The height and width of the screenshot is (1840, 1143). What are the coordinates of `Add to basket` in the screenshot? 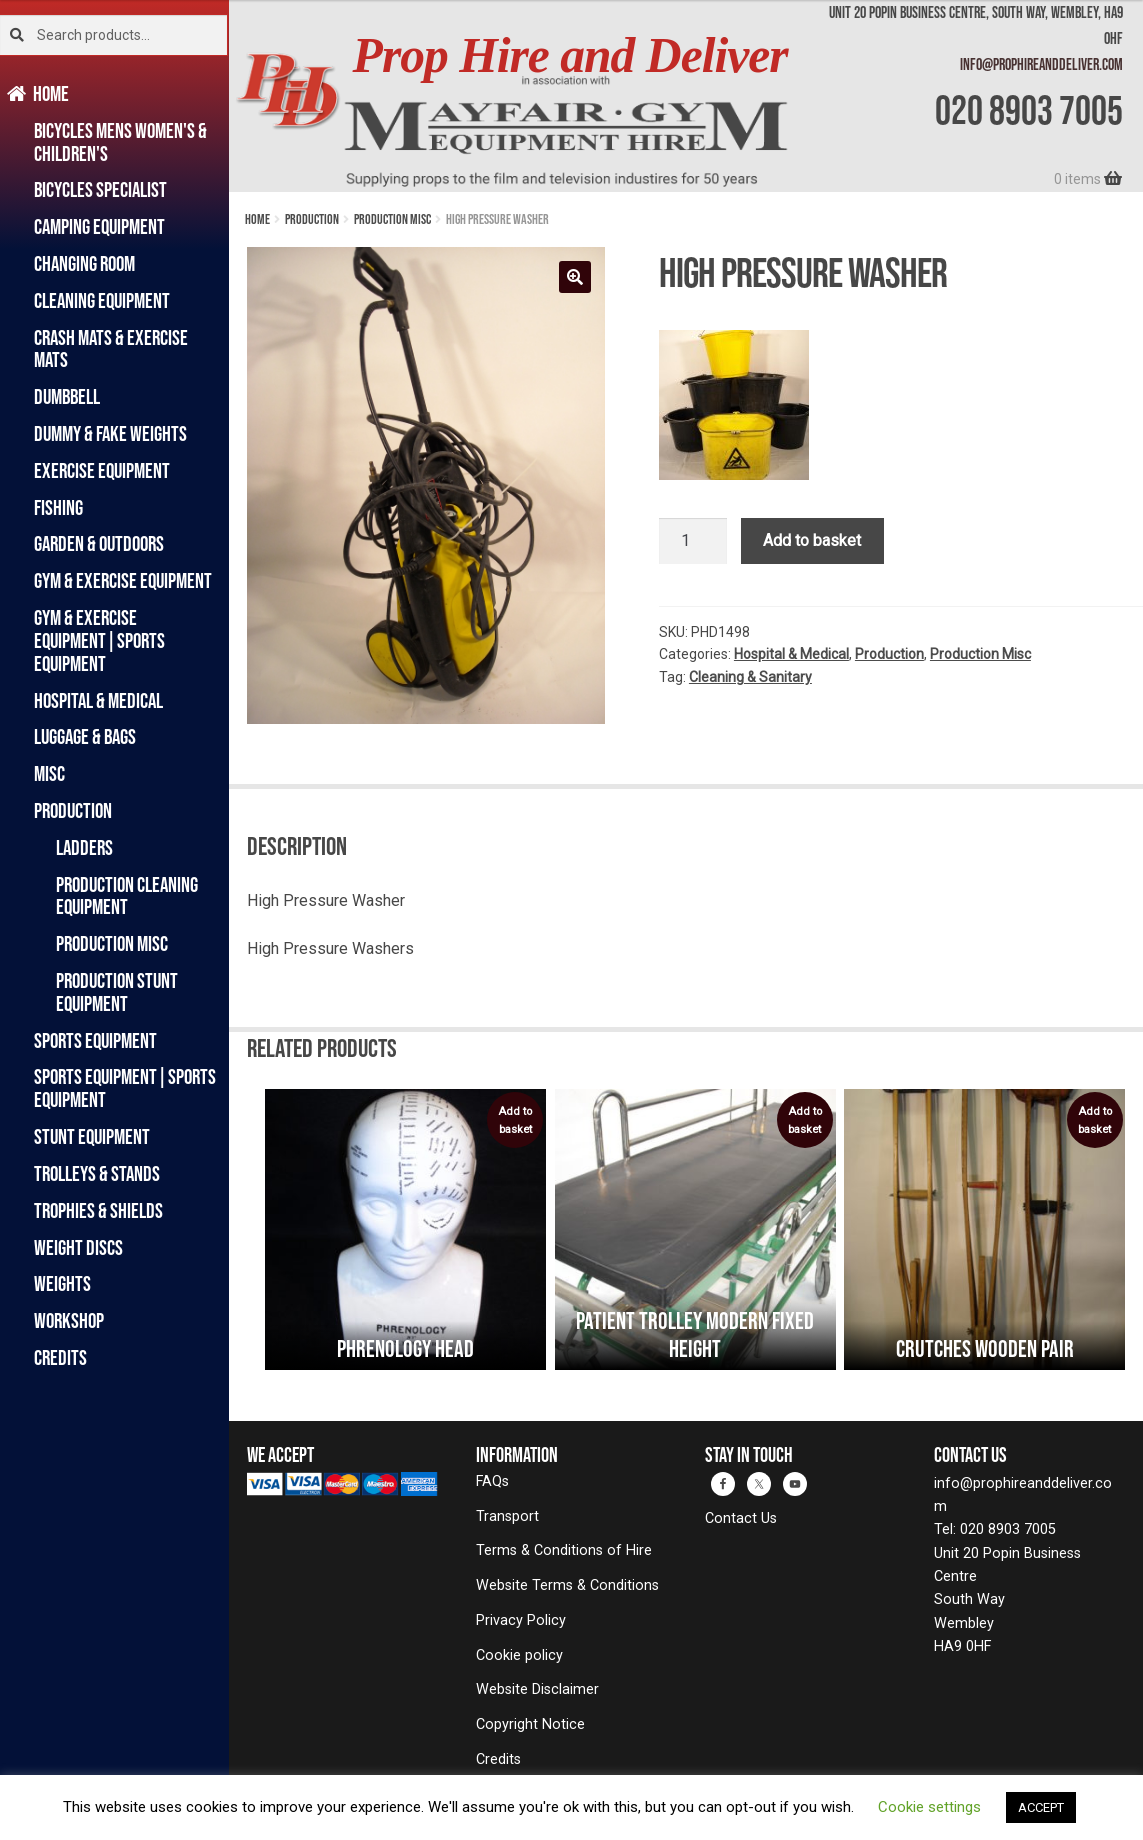 It's located at (812, 540).